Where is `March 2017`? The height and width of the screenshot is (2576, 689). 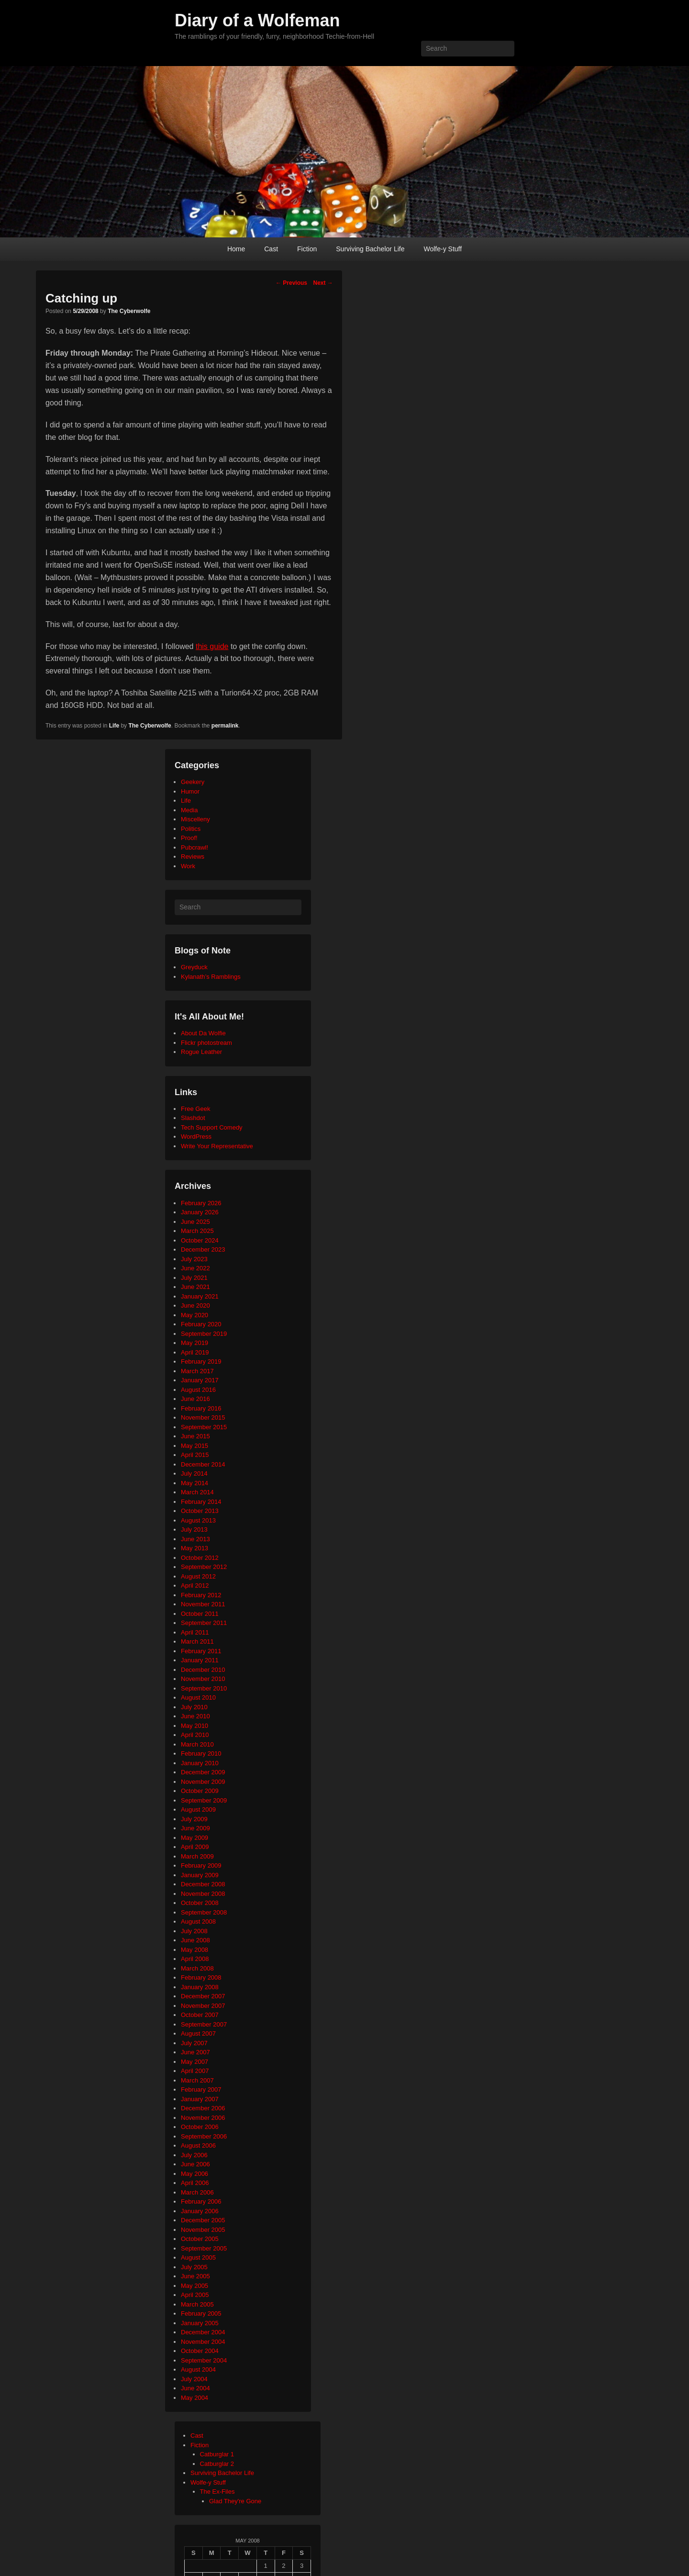 March 2017 is located at coordinates (197, 1371).